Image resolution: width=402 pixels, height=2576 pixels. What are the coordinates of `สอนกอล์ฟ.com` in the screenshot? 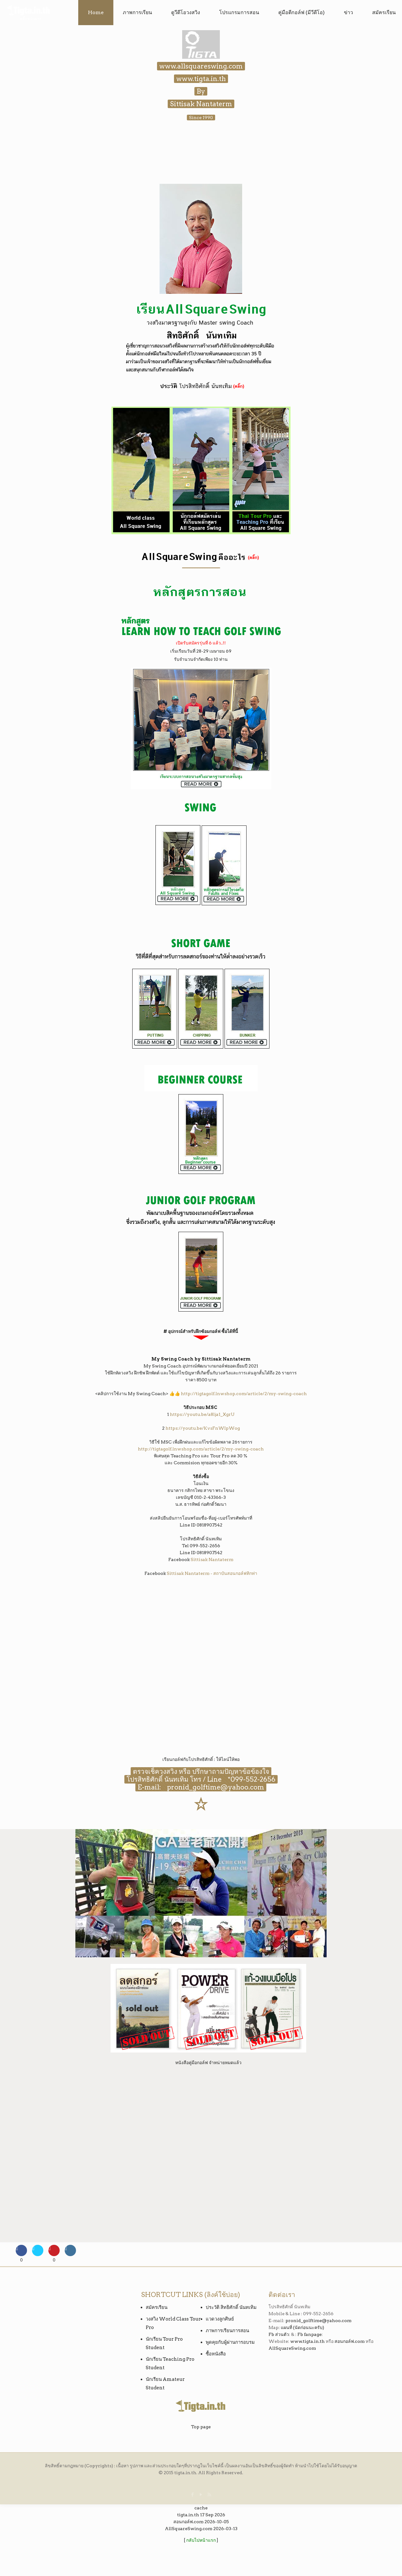 It's located at (349, 2341).